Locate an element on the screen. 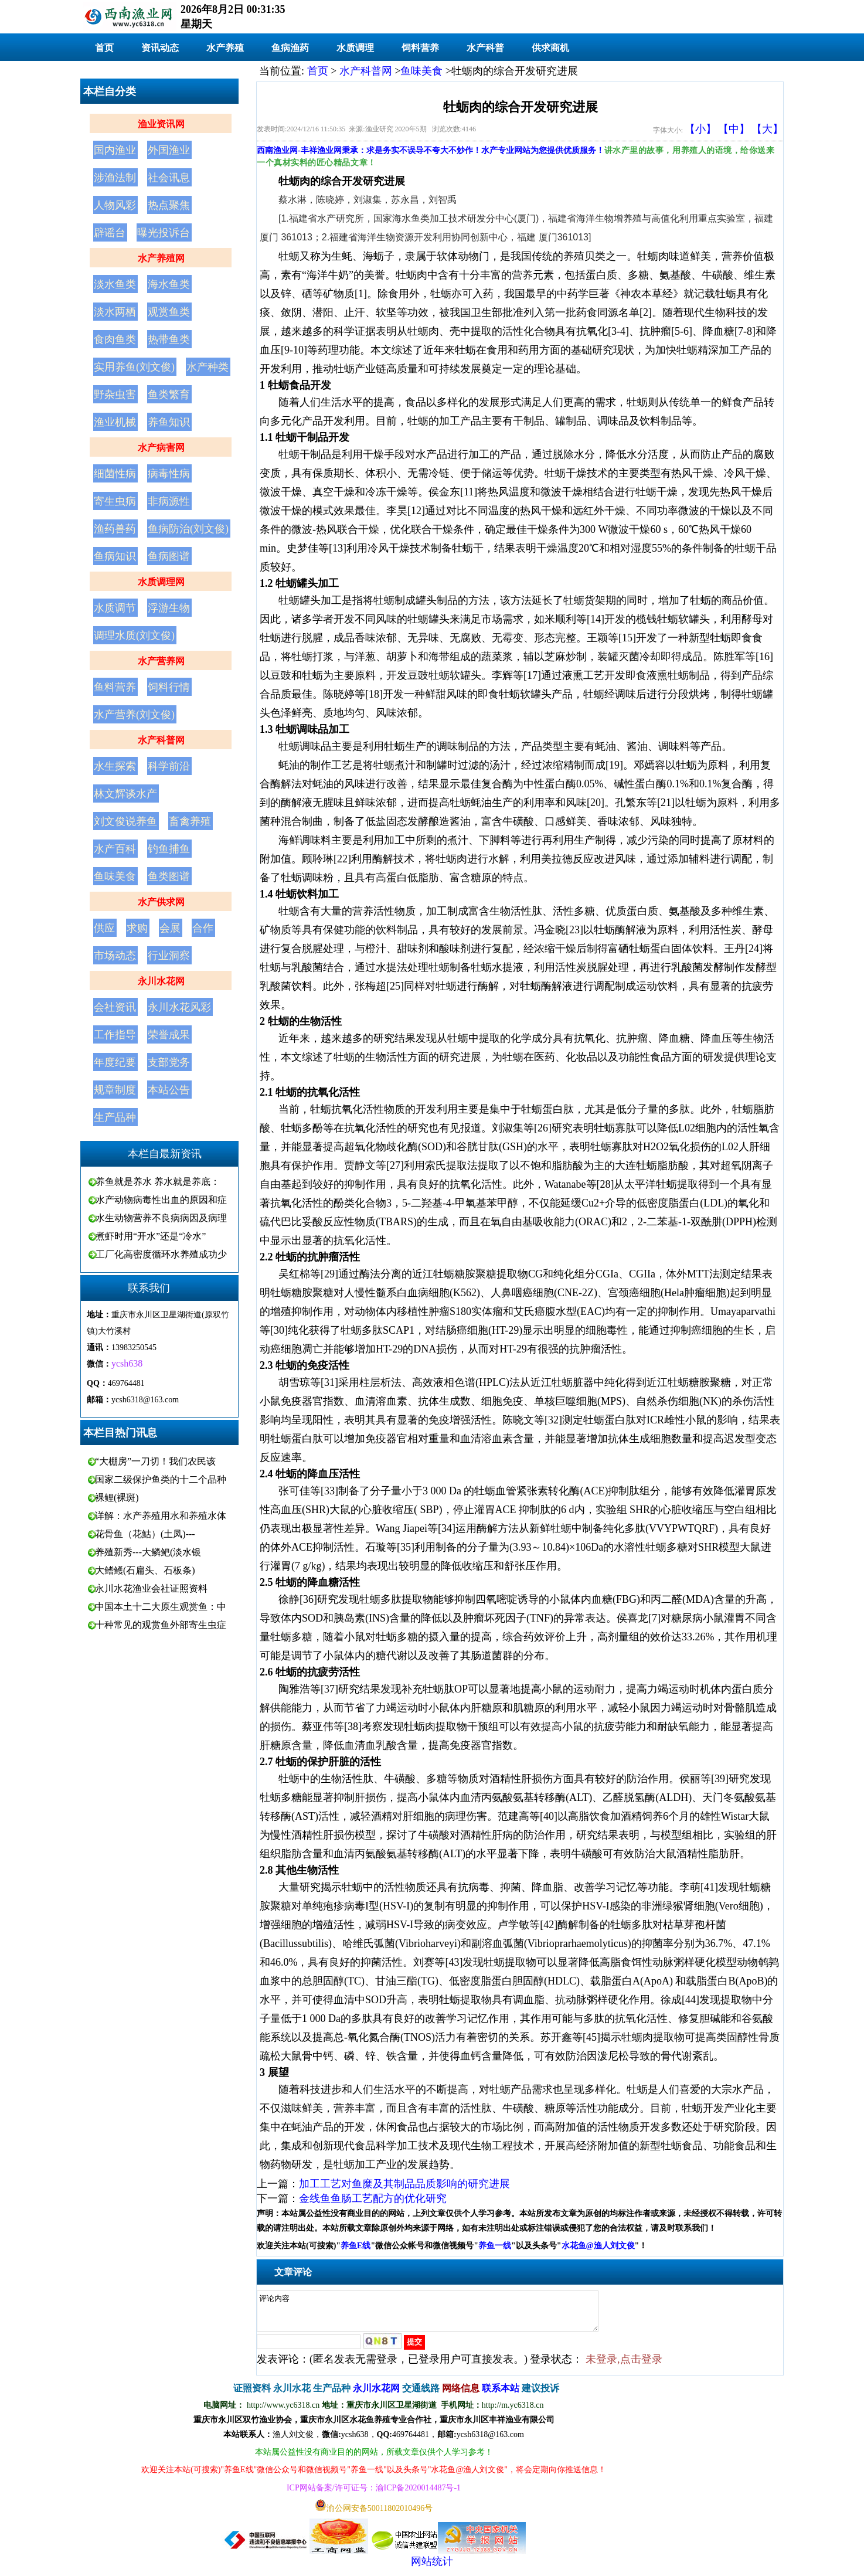  十种常见的观赏鱼外部寄生虫症 is located at coordinates (160, 1625).